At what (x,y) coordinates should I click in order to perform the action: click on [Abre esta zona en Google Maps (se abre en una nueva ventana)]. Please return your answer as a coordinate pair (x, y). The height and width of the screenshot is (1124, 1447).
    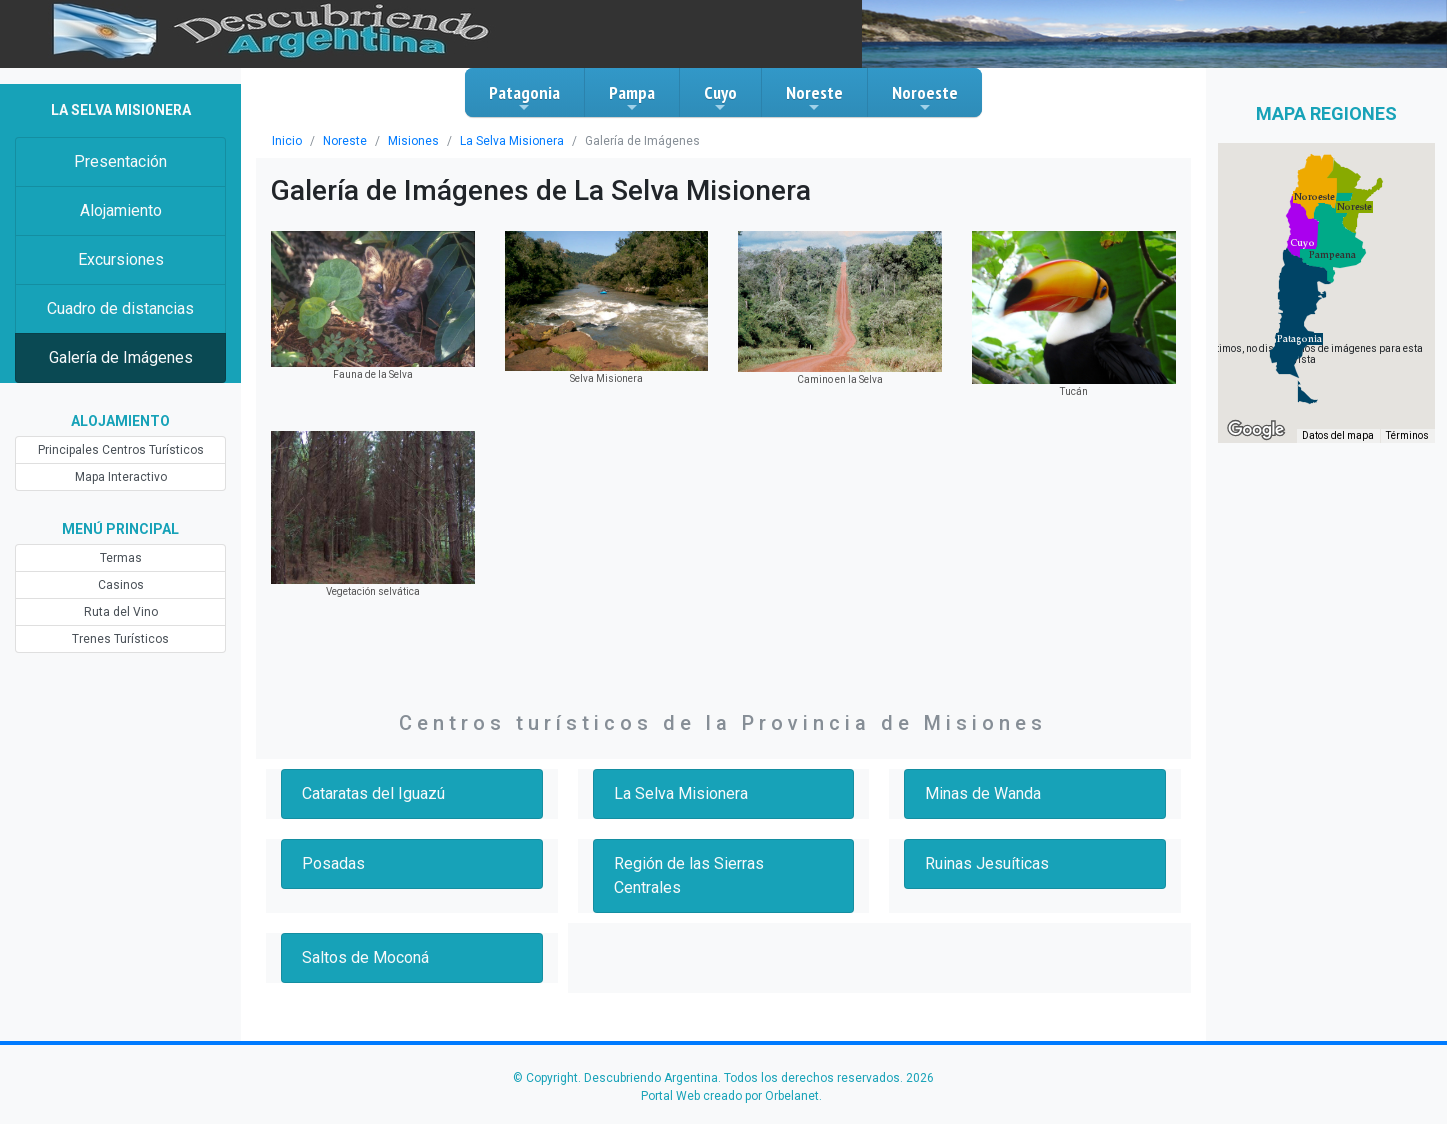
    Looking at the image, I should click on (1256, 430).